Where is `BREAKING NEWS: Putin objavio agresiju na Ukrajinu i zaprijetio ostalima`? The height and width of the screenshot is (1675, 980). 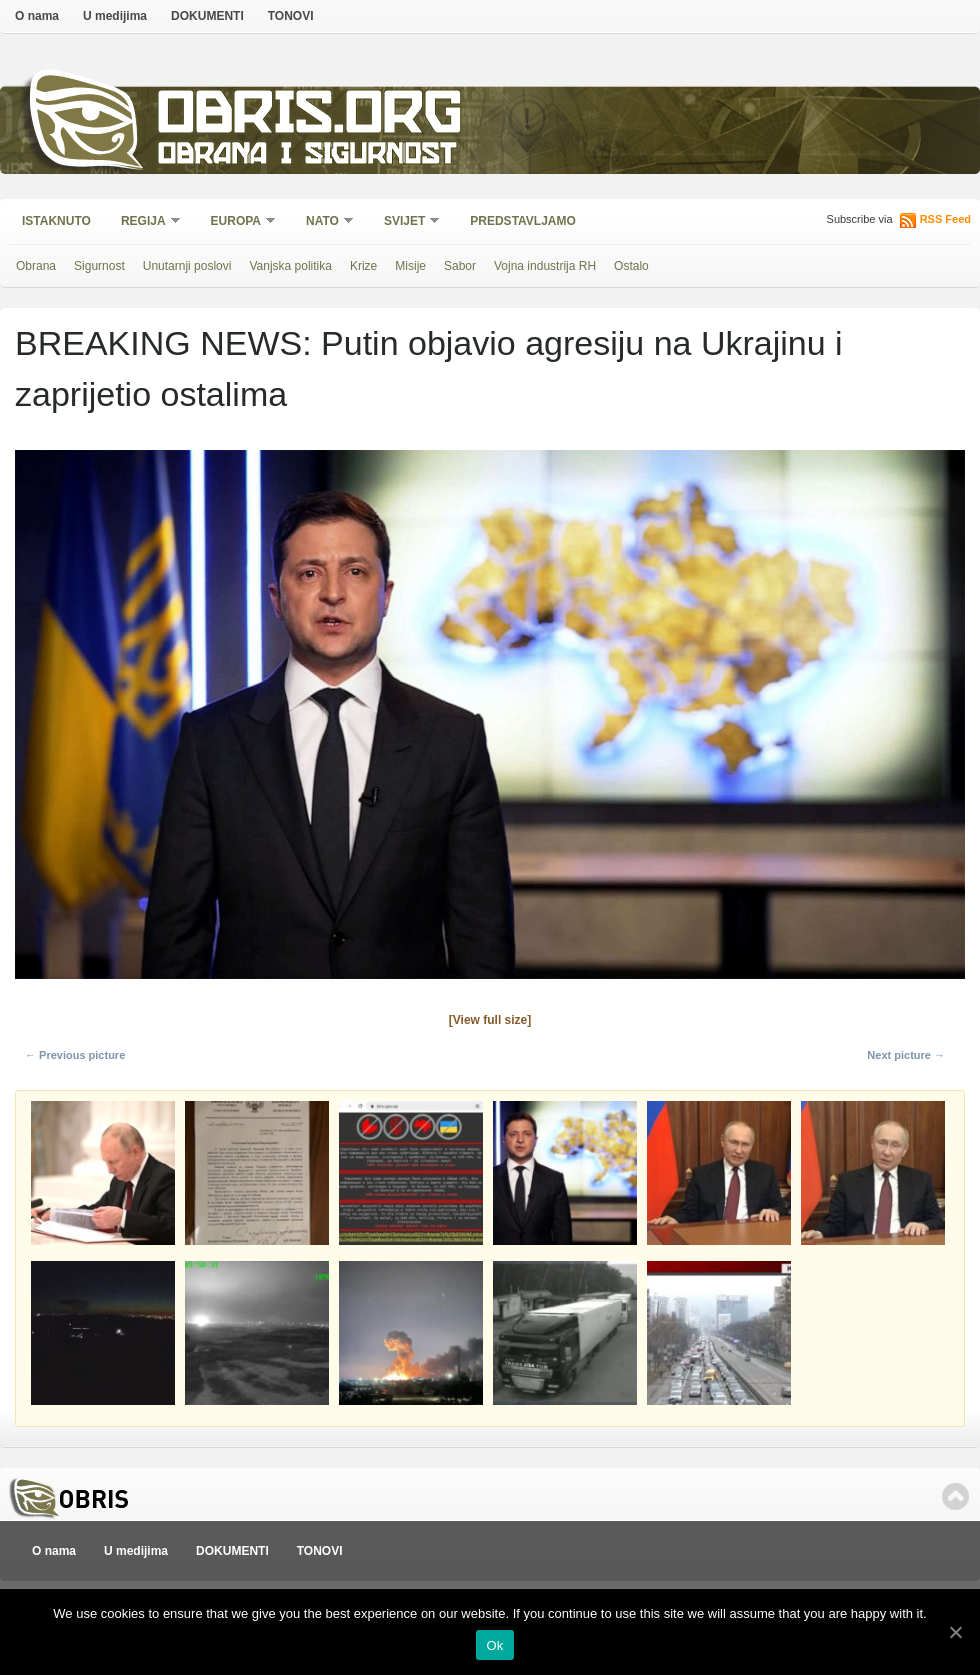
BREAKING NEWS: Putin objavio agresiju na Ukrajinu i zaprijetio ostalima is located at coordinates (429, 368).